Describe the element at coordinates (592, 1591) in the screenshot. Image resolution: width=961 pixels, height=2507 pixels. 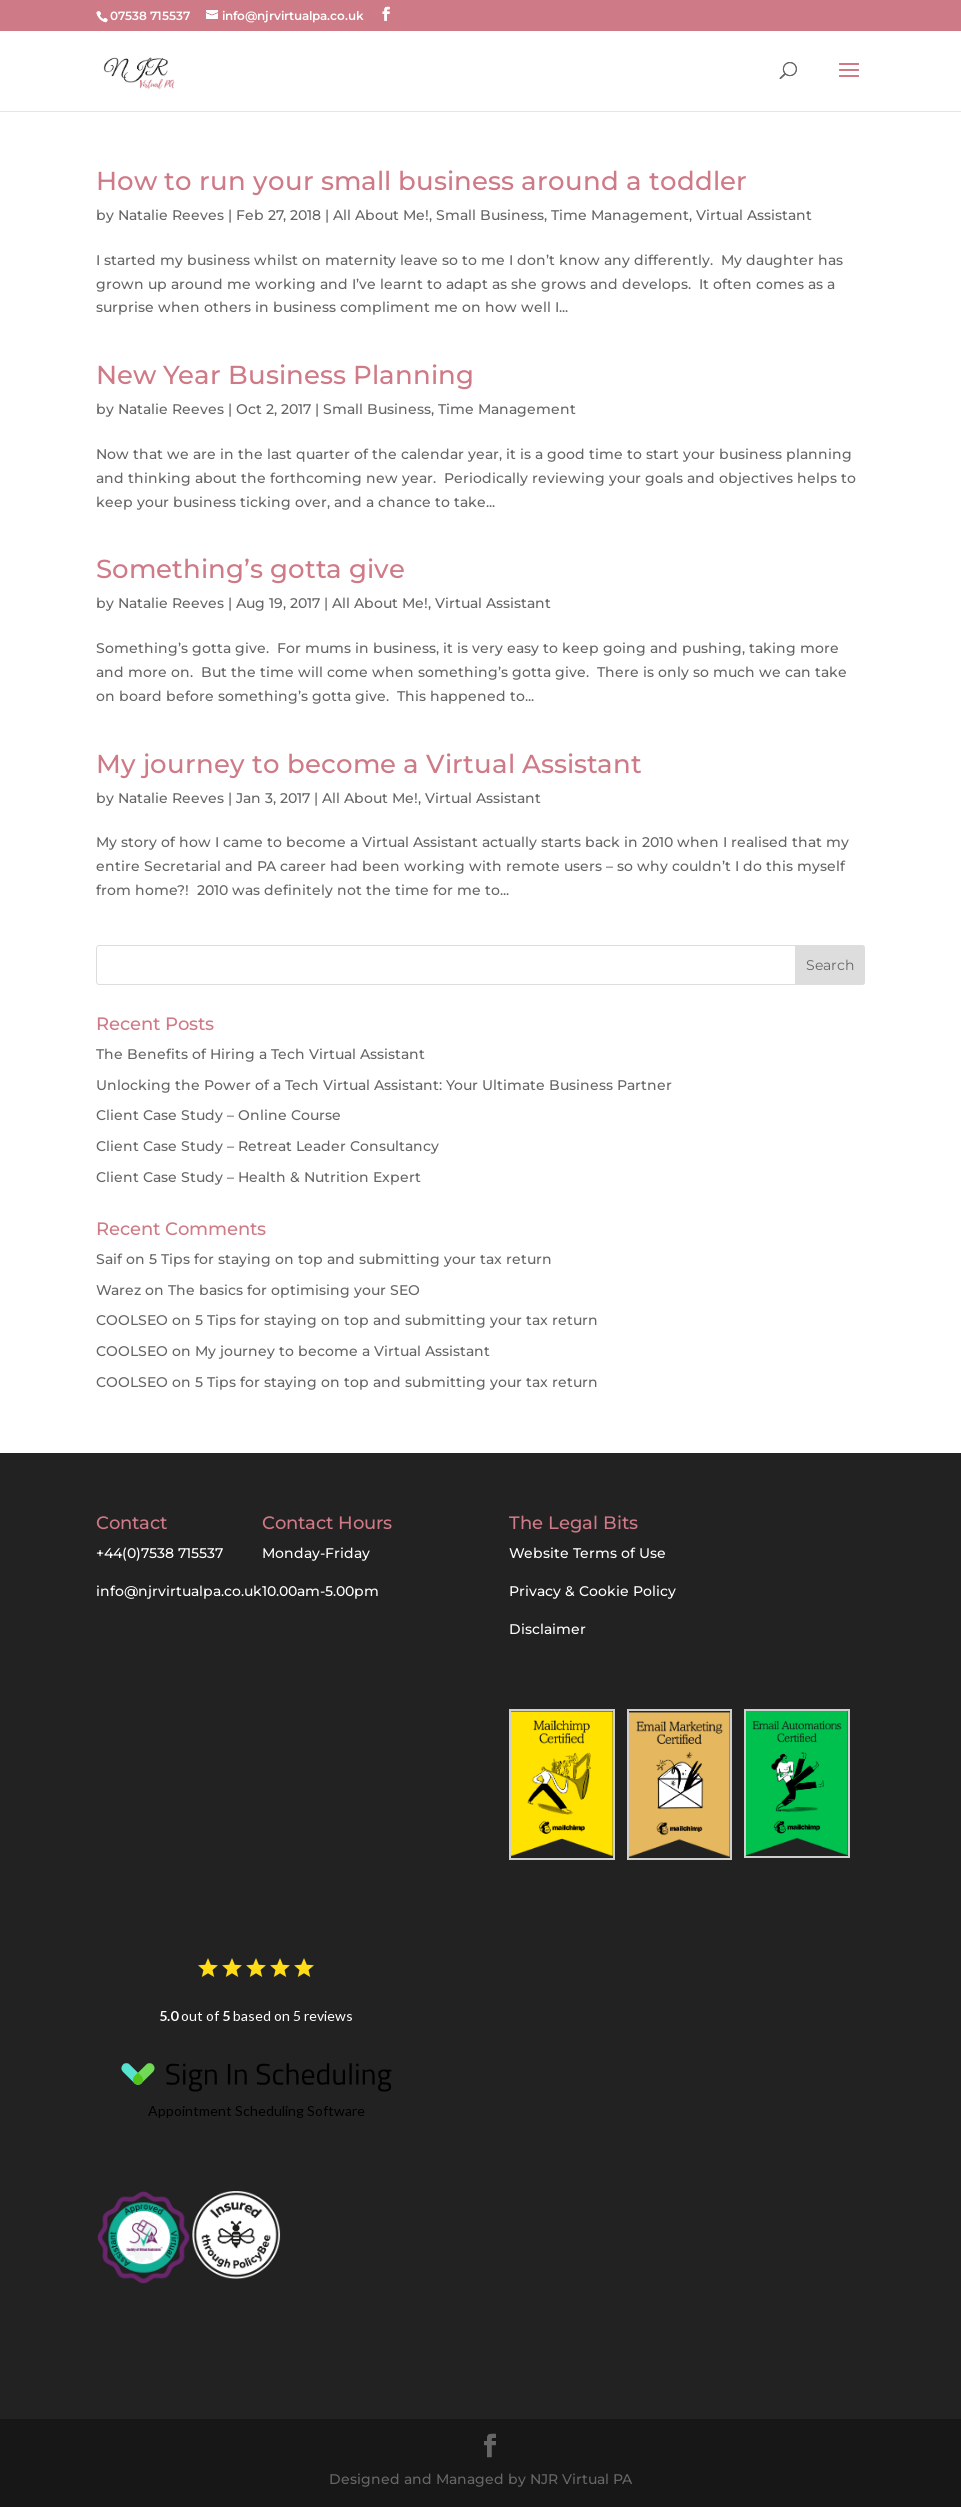
I see `Privacy & Cookie Policy` at that location.